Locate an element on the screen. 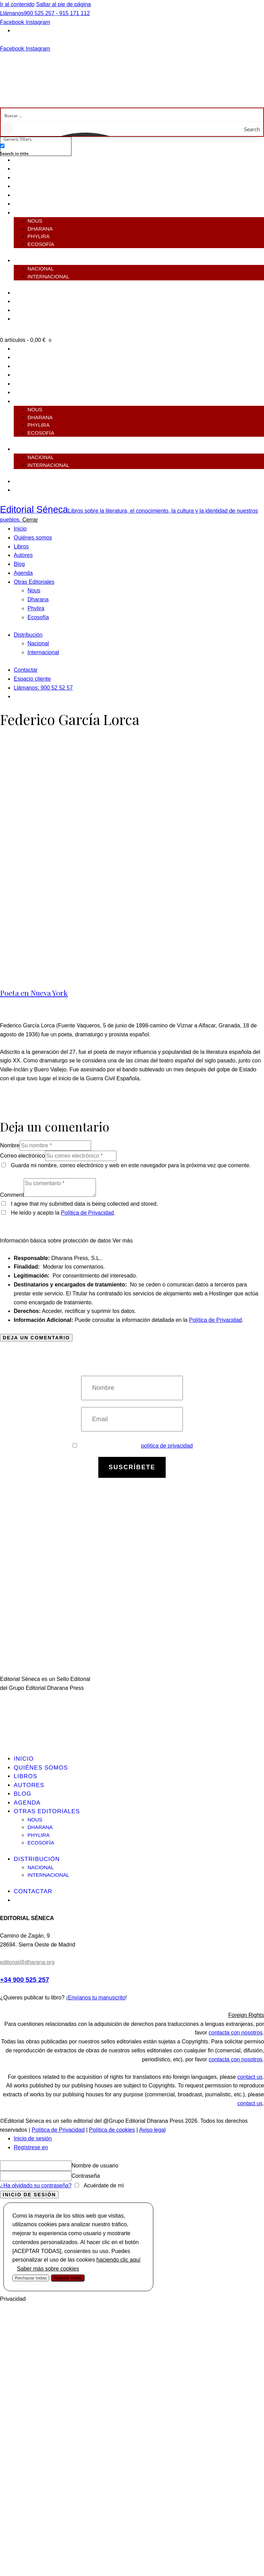  política de privacidad is located at coordinates (166, 1446).